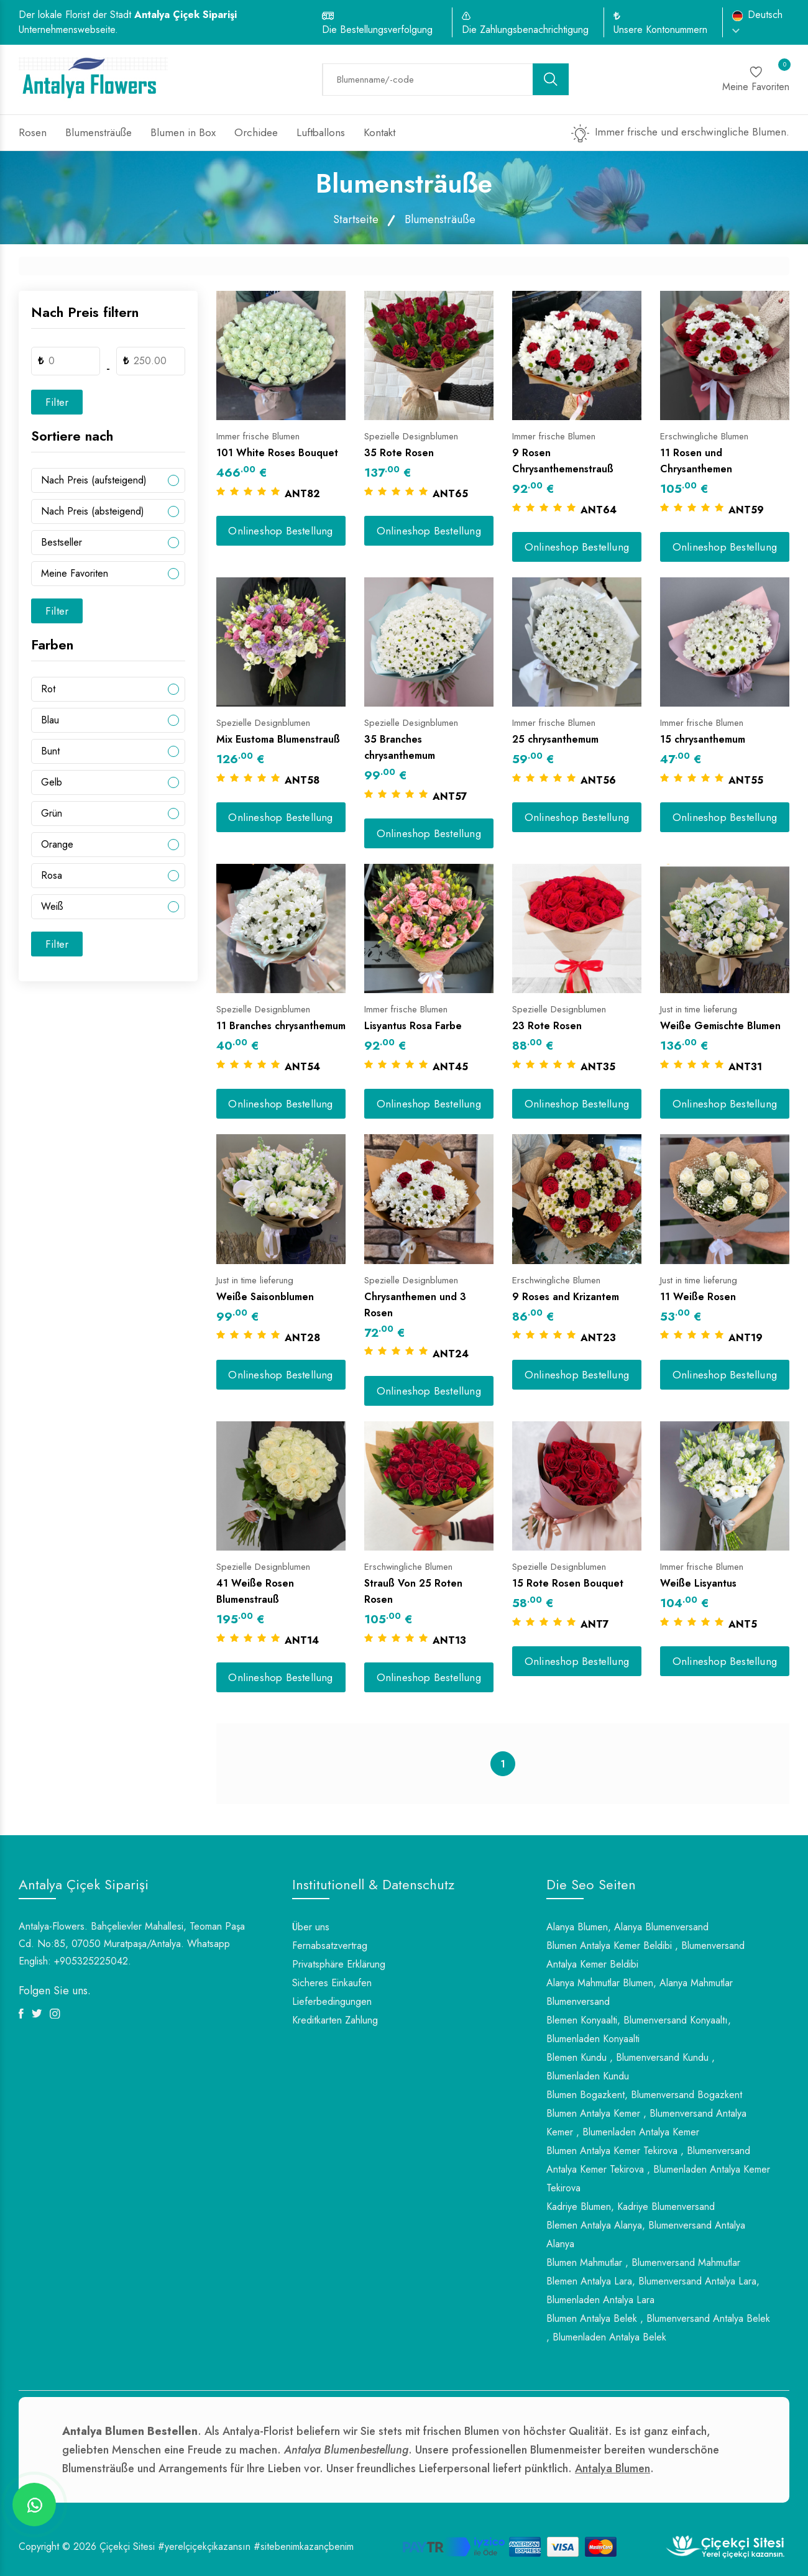  Describe the element at coordinates (56, 402) in the screenshot. I see `Filter` at that location.